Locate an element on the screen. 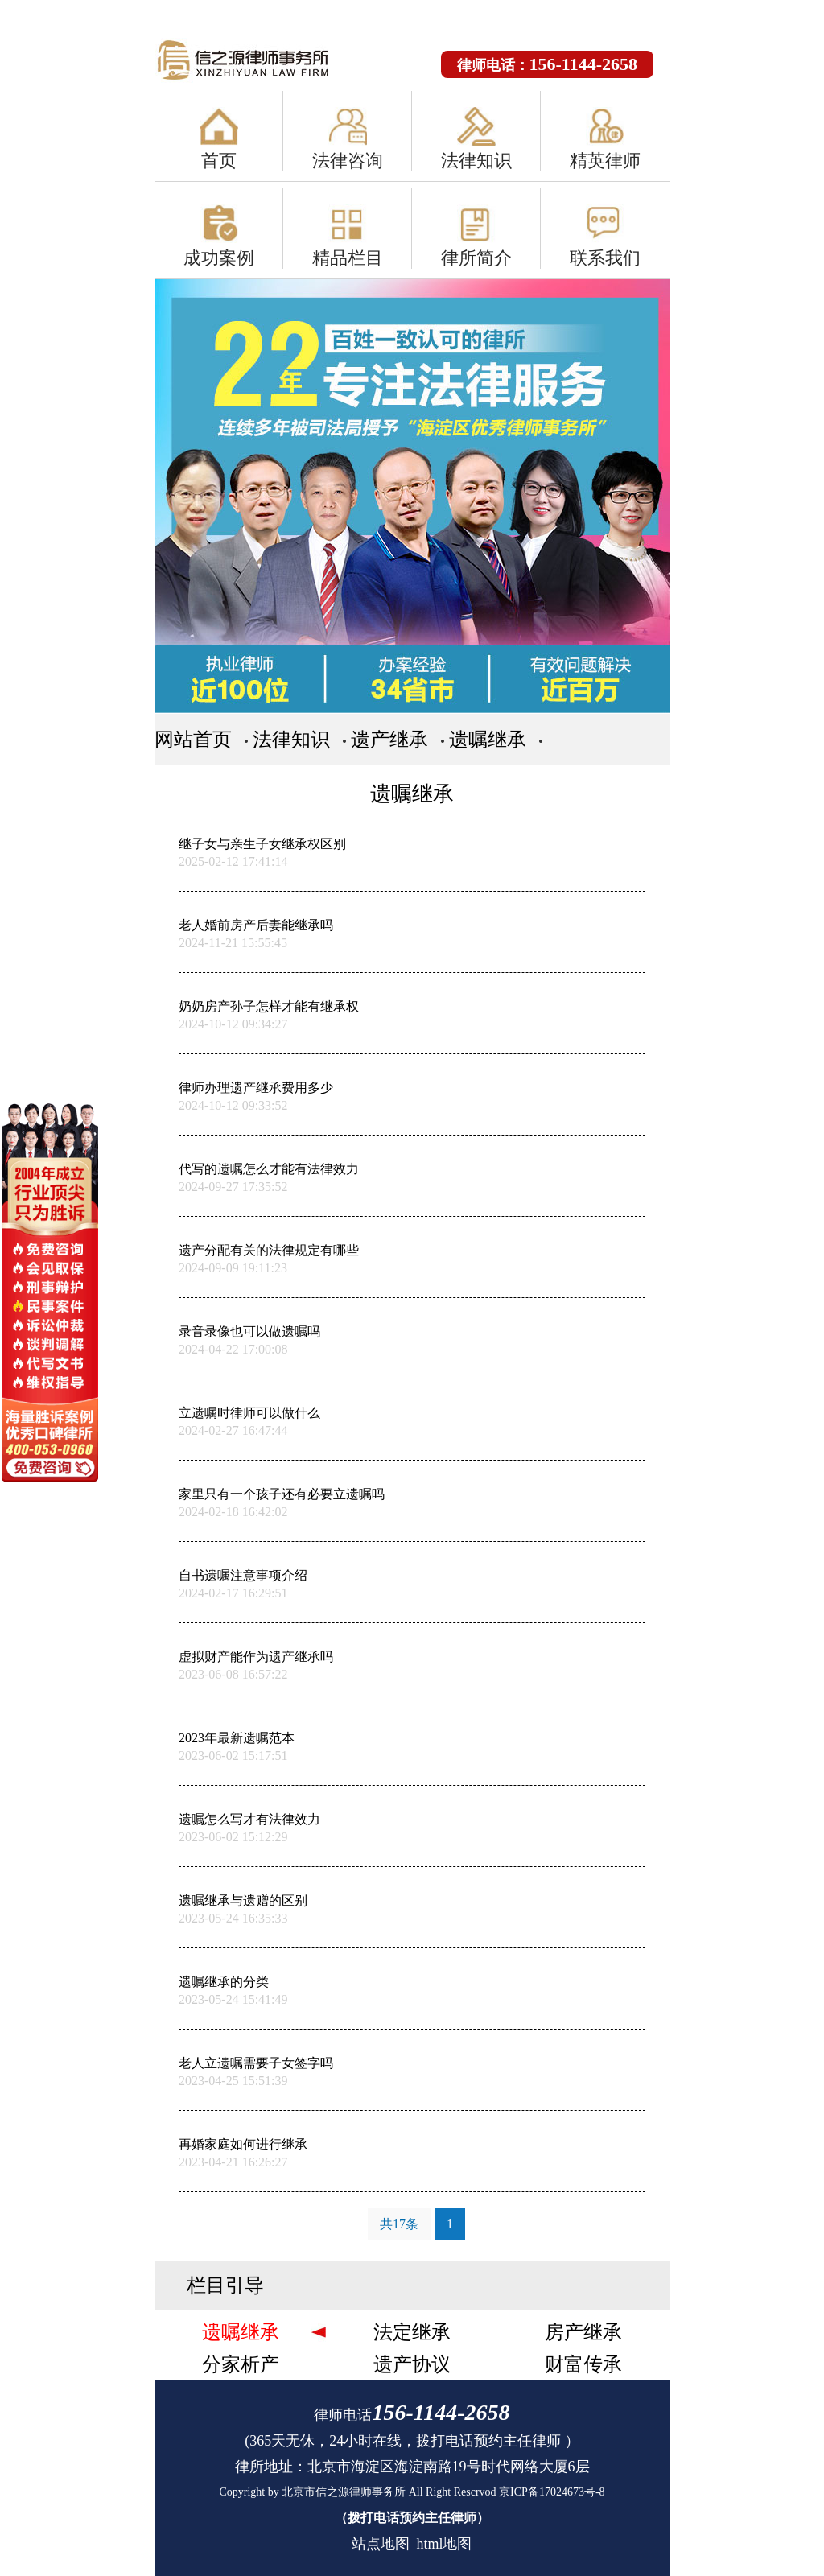  精英律师 is located at coordinates (605, 160).